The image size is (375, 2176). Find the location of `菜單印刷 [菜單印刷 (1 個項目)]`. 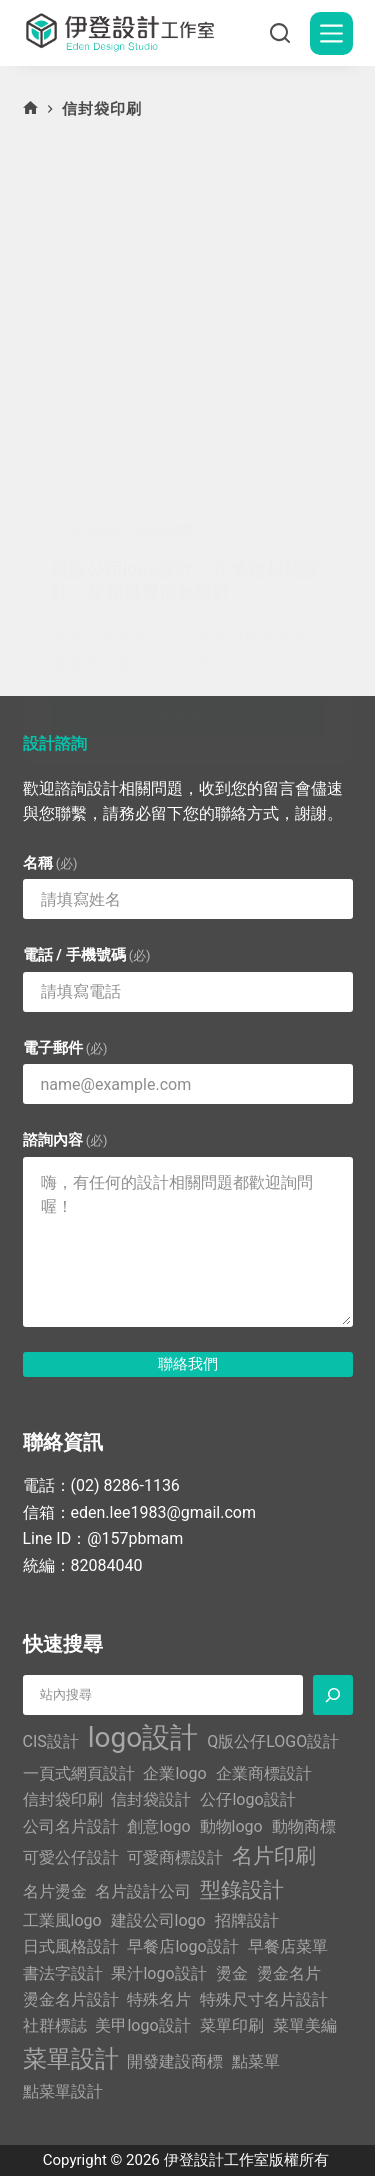

菜單印刷 [菜單印刷 (1 個項目)] is located at coordinates (232, 2025).